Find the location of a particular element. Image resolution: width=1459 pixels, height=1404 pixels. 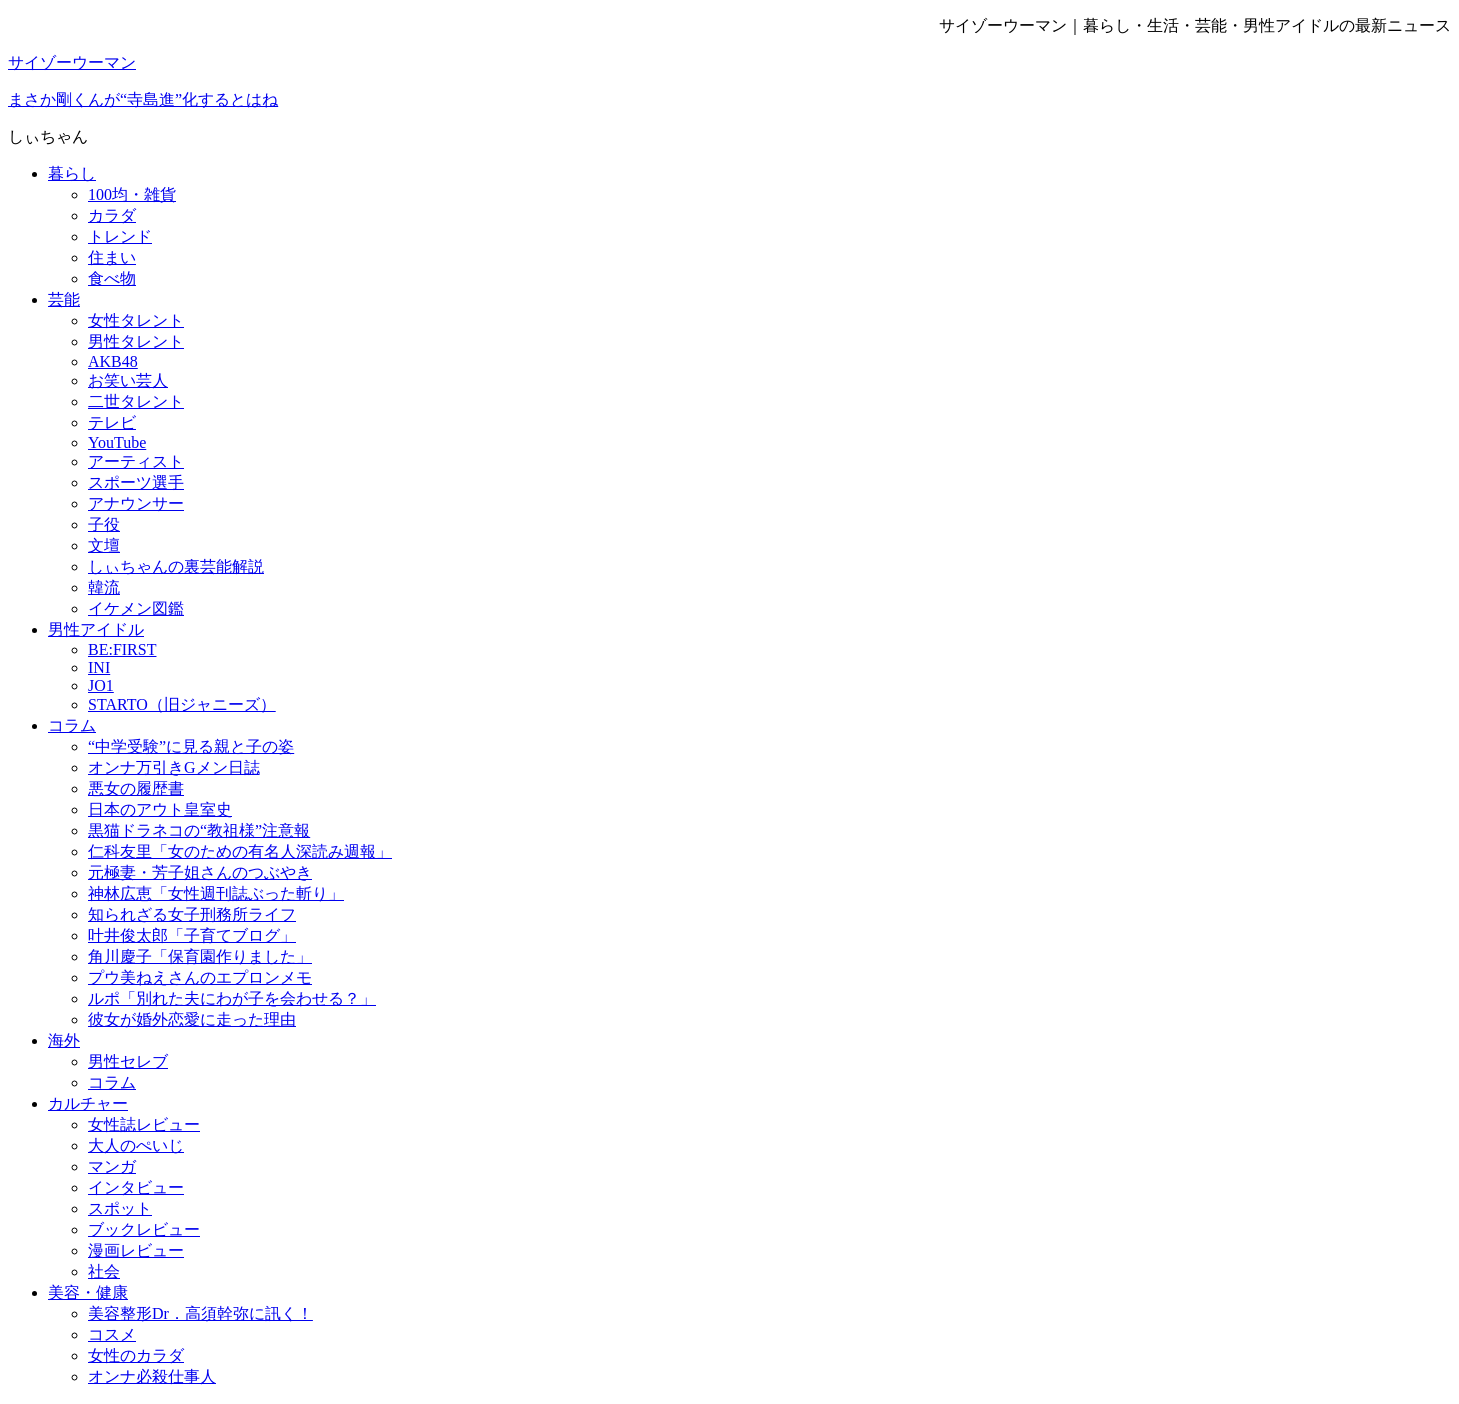

テレビ is located at coordinates (112, 422).